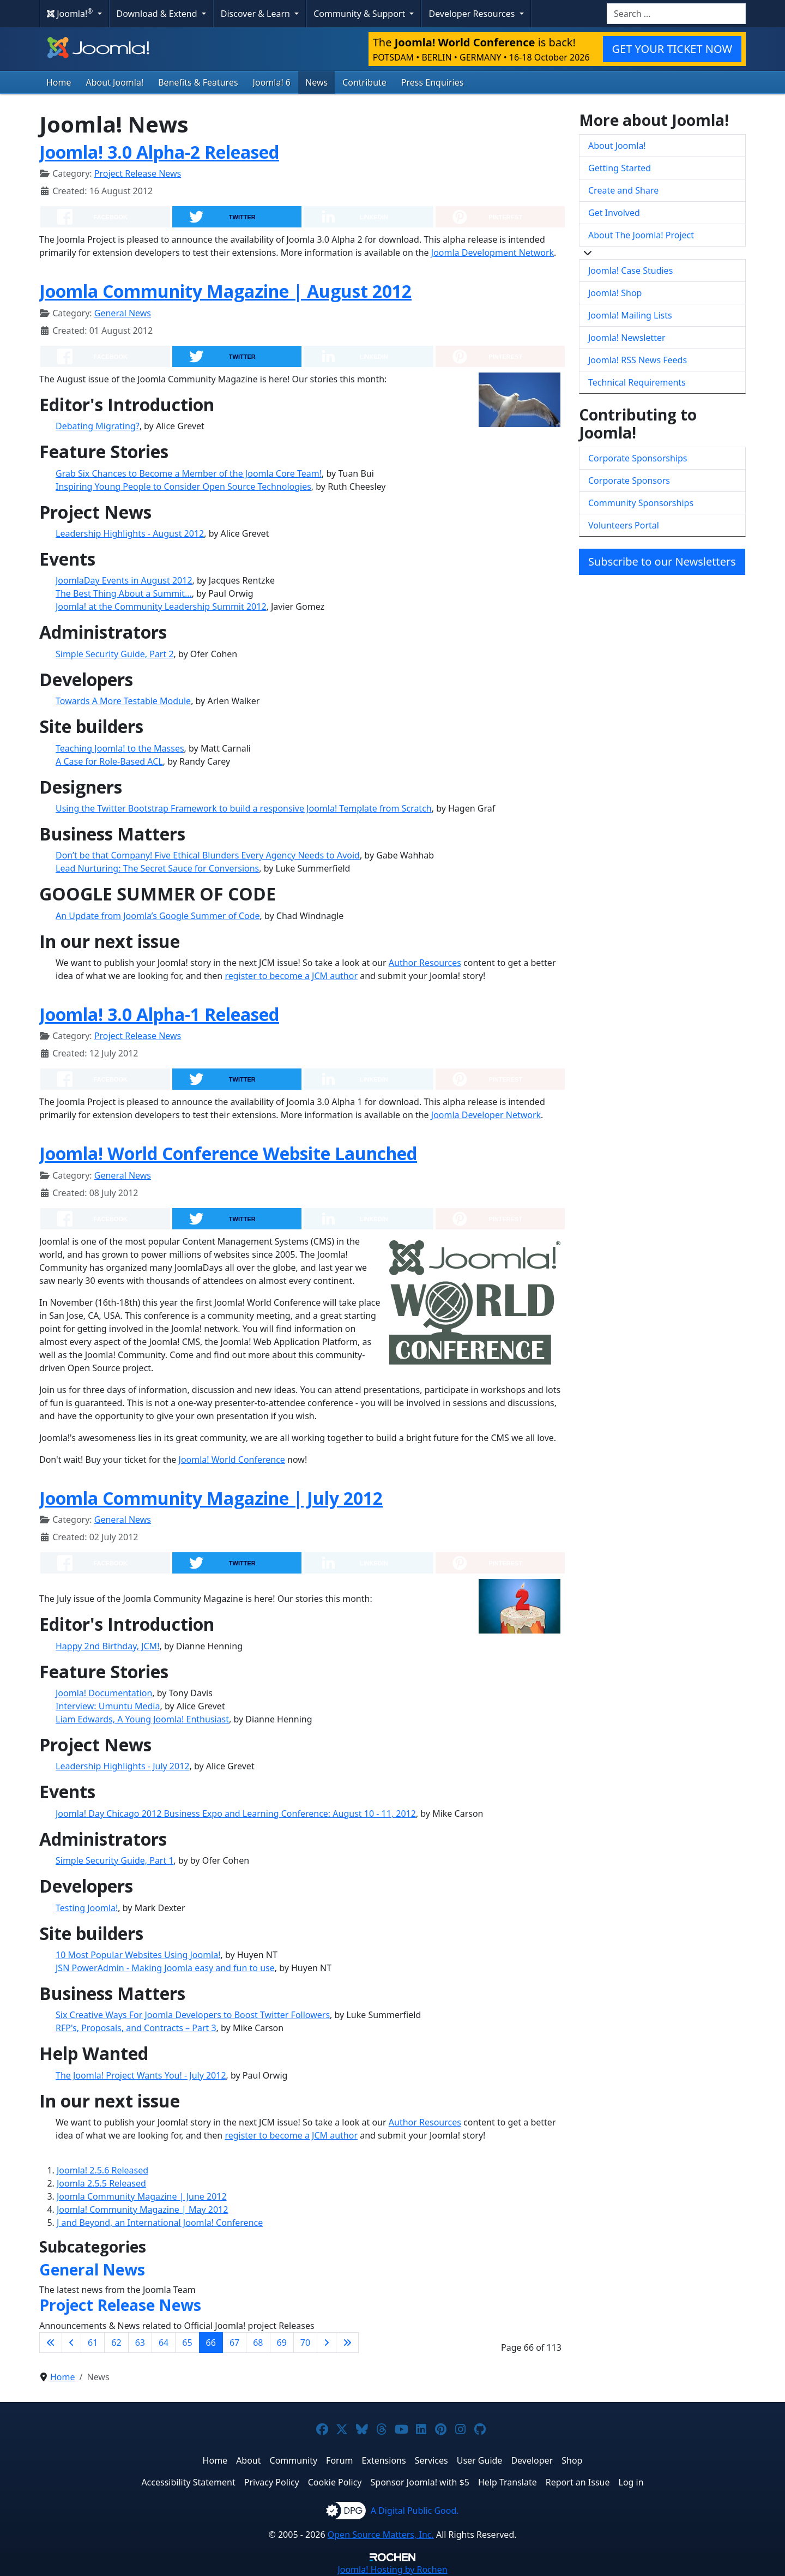 This screenshot has height=2576, width=785. I want to click on Simple Security Guide, Part 1, so click(115, 1860).